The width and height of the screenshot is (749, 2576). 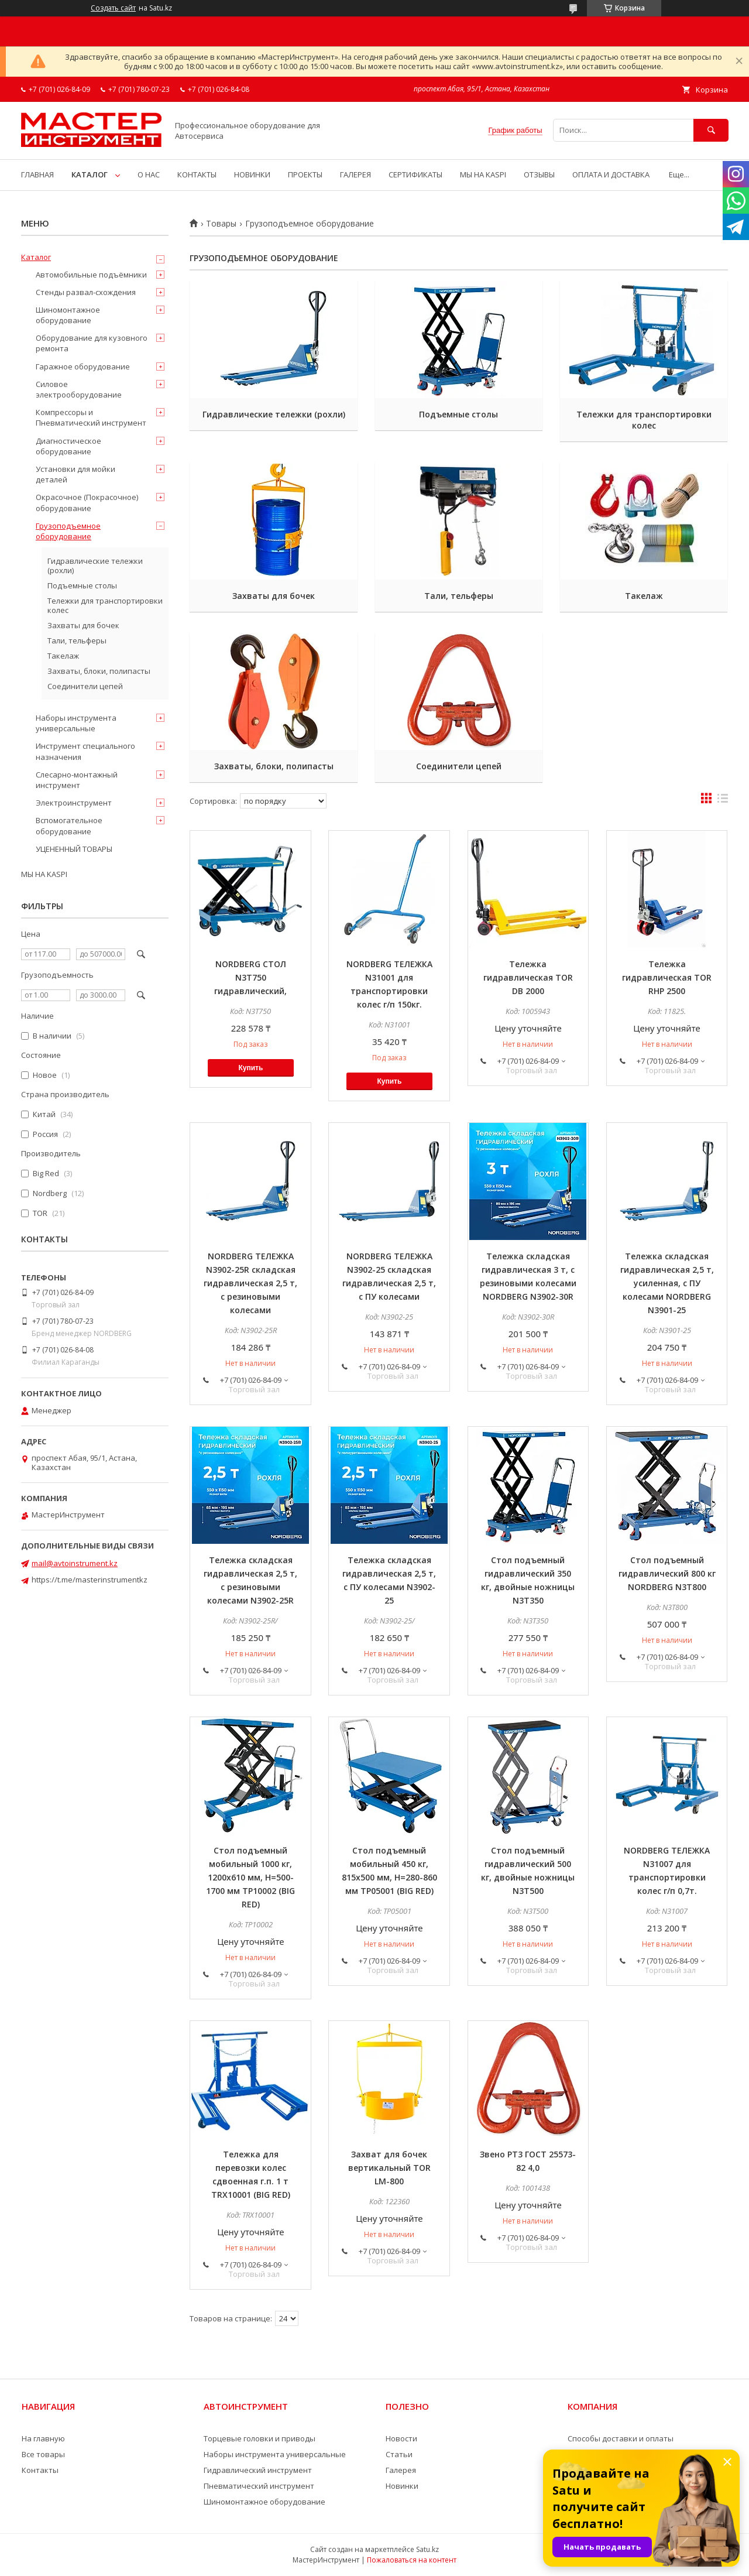 I want to click on Оборудование для кузовного ремонта, so click(x=91, y=343).